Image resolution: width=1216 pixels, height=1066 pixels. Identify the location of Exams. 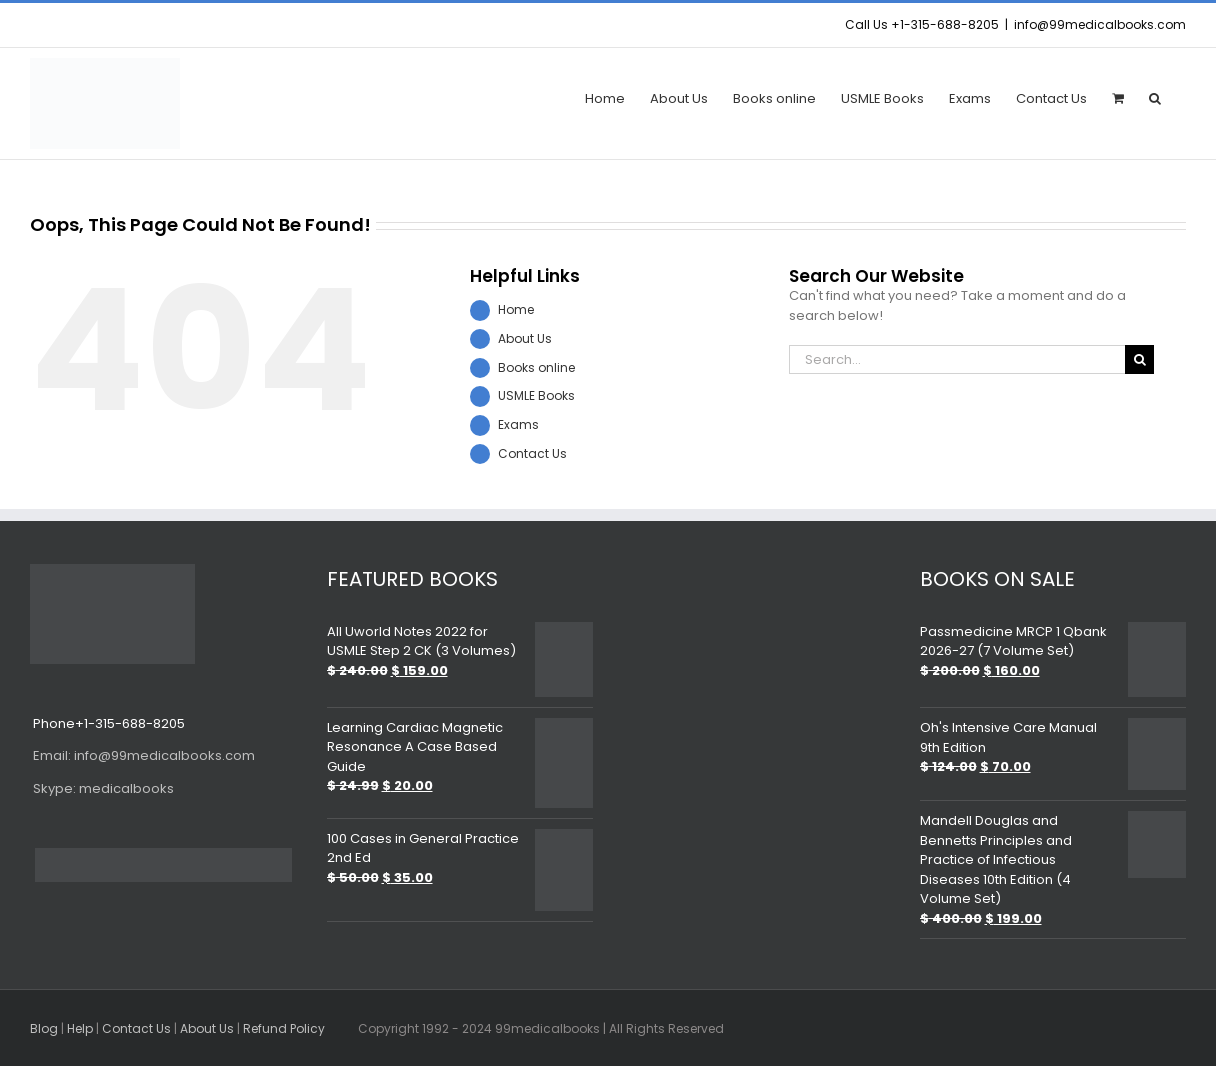
(518, 424).